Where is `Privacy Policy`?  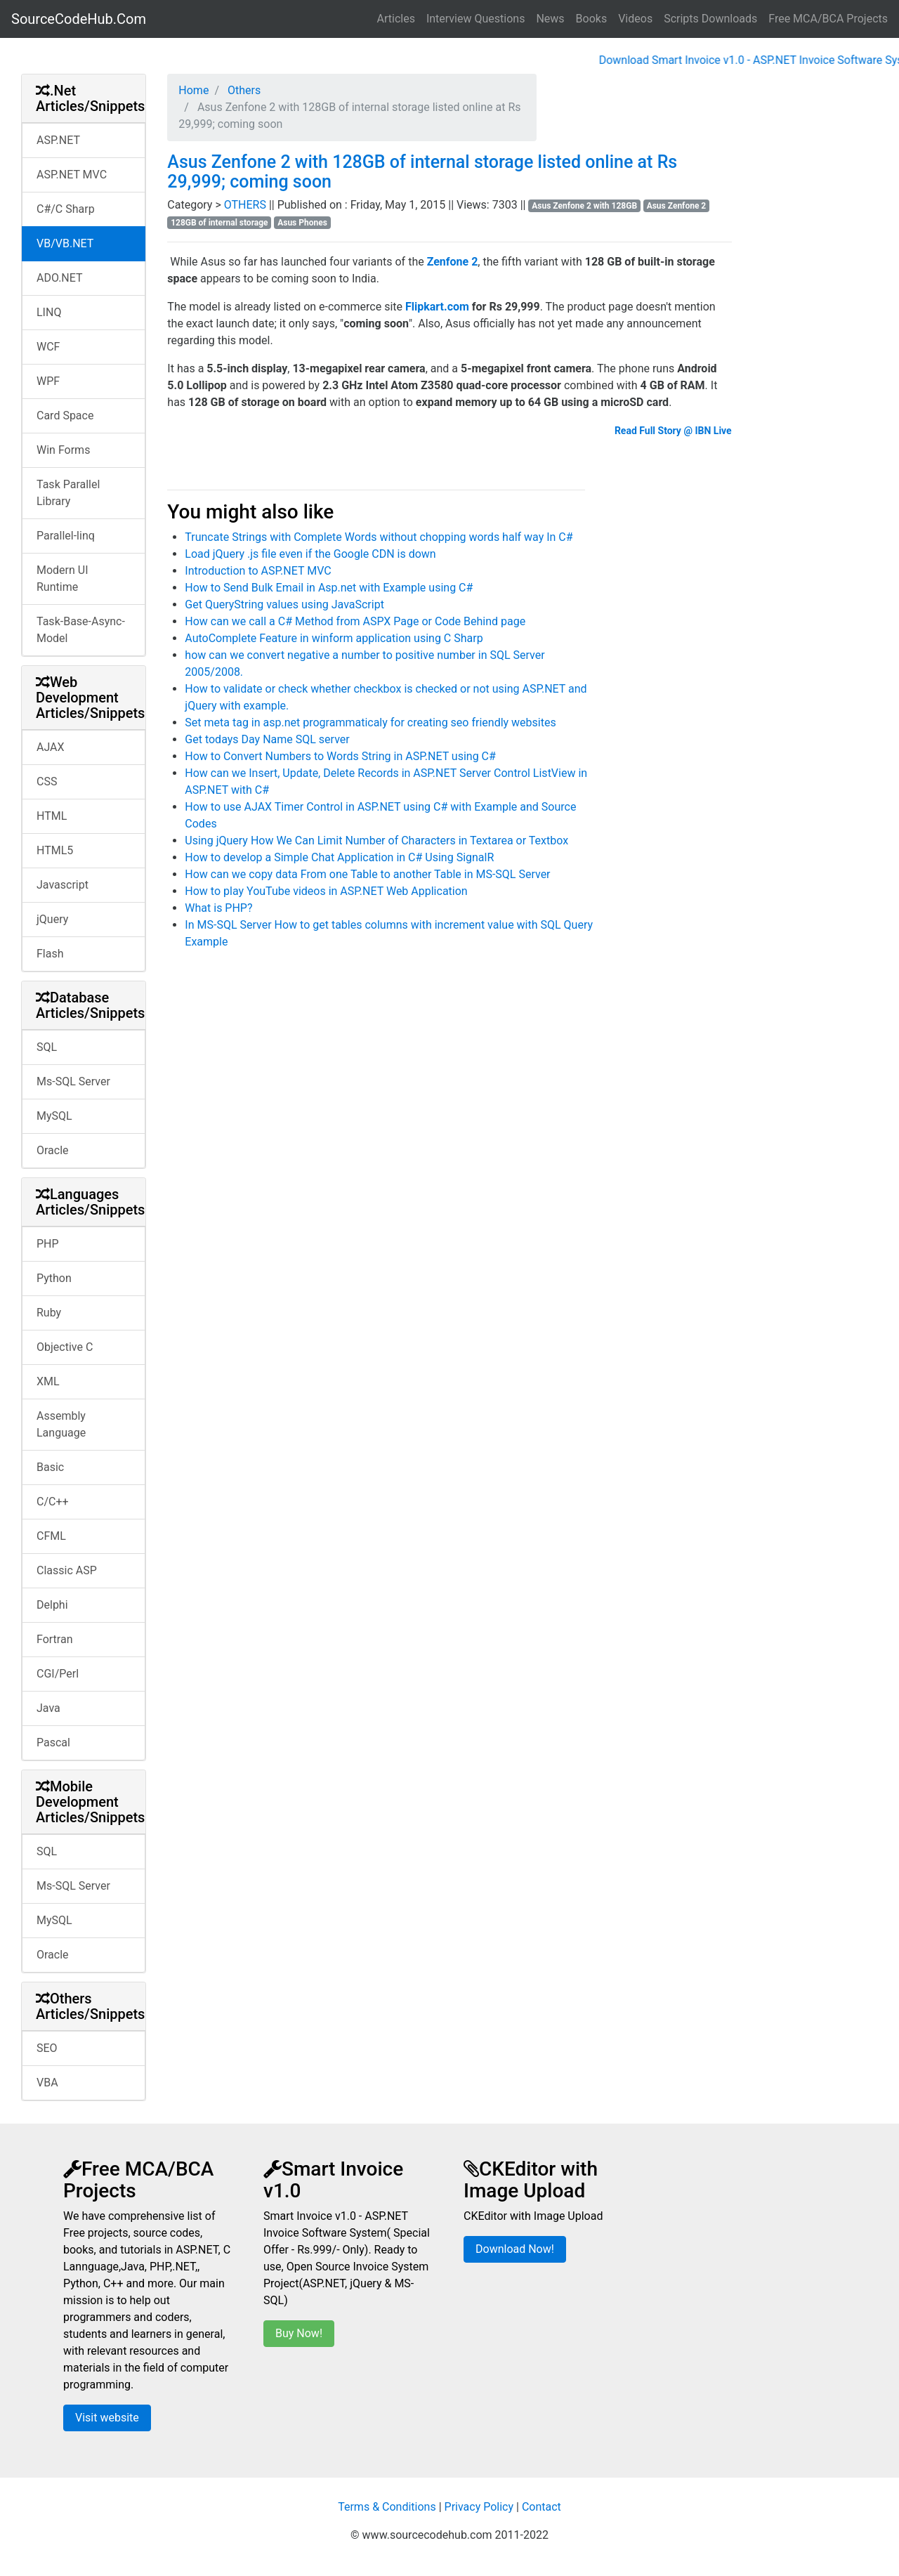 Privacy Policy is located at coordinates (479, 2506).